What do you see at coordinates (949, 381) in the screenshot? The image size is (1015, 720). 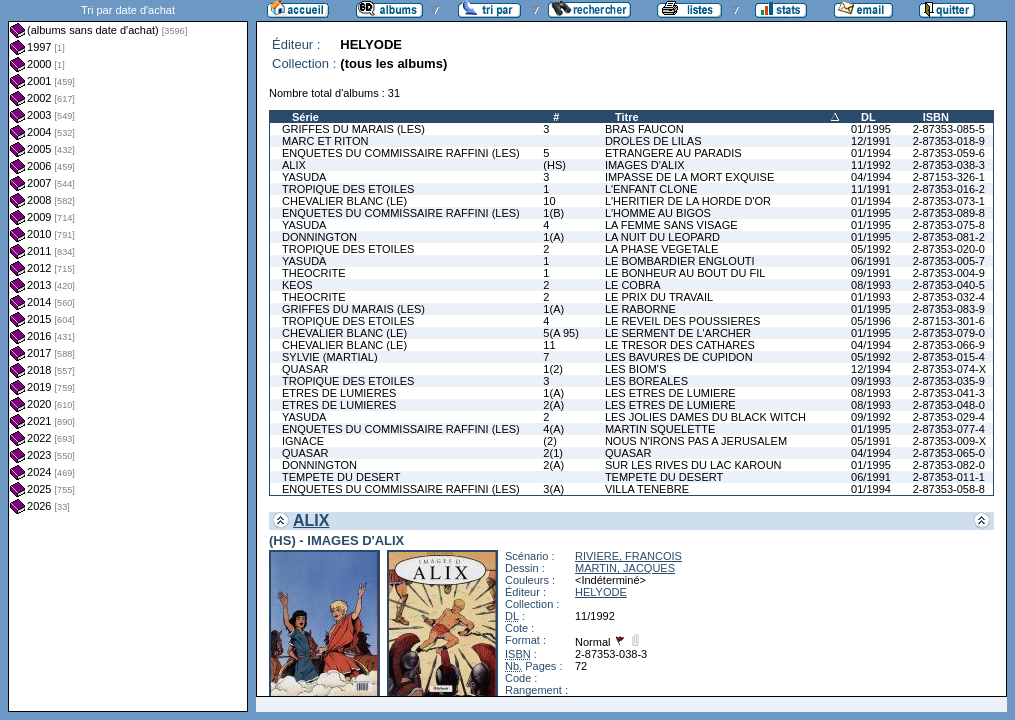 I see `2-87353-035-9` at bounding box center [949, 381].